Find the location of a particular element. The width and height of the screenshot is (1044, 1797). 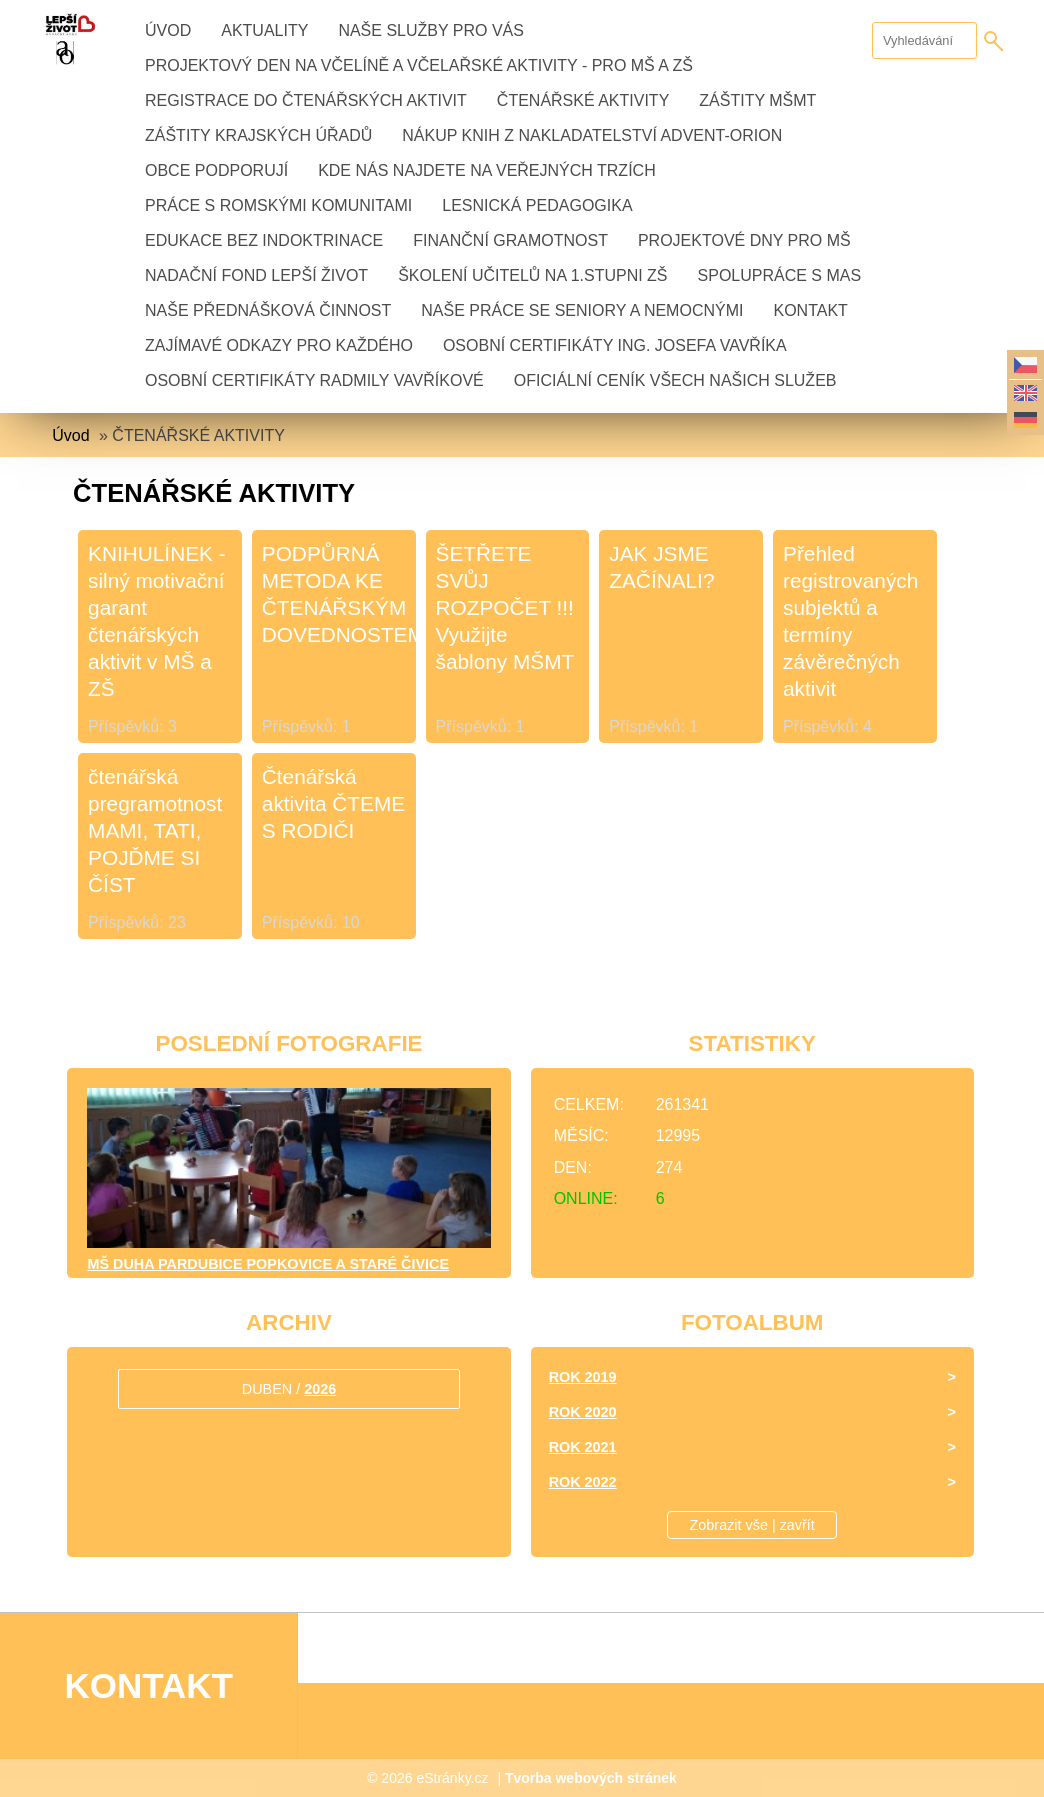

PODPŮRNÁ METODA KE ČTENÁŘSKÝM DOVEDNOSTEM is located at coordinates (336, 594).